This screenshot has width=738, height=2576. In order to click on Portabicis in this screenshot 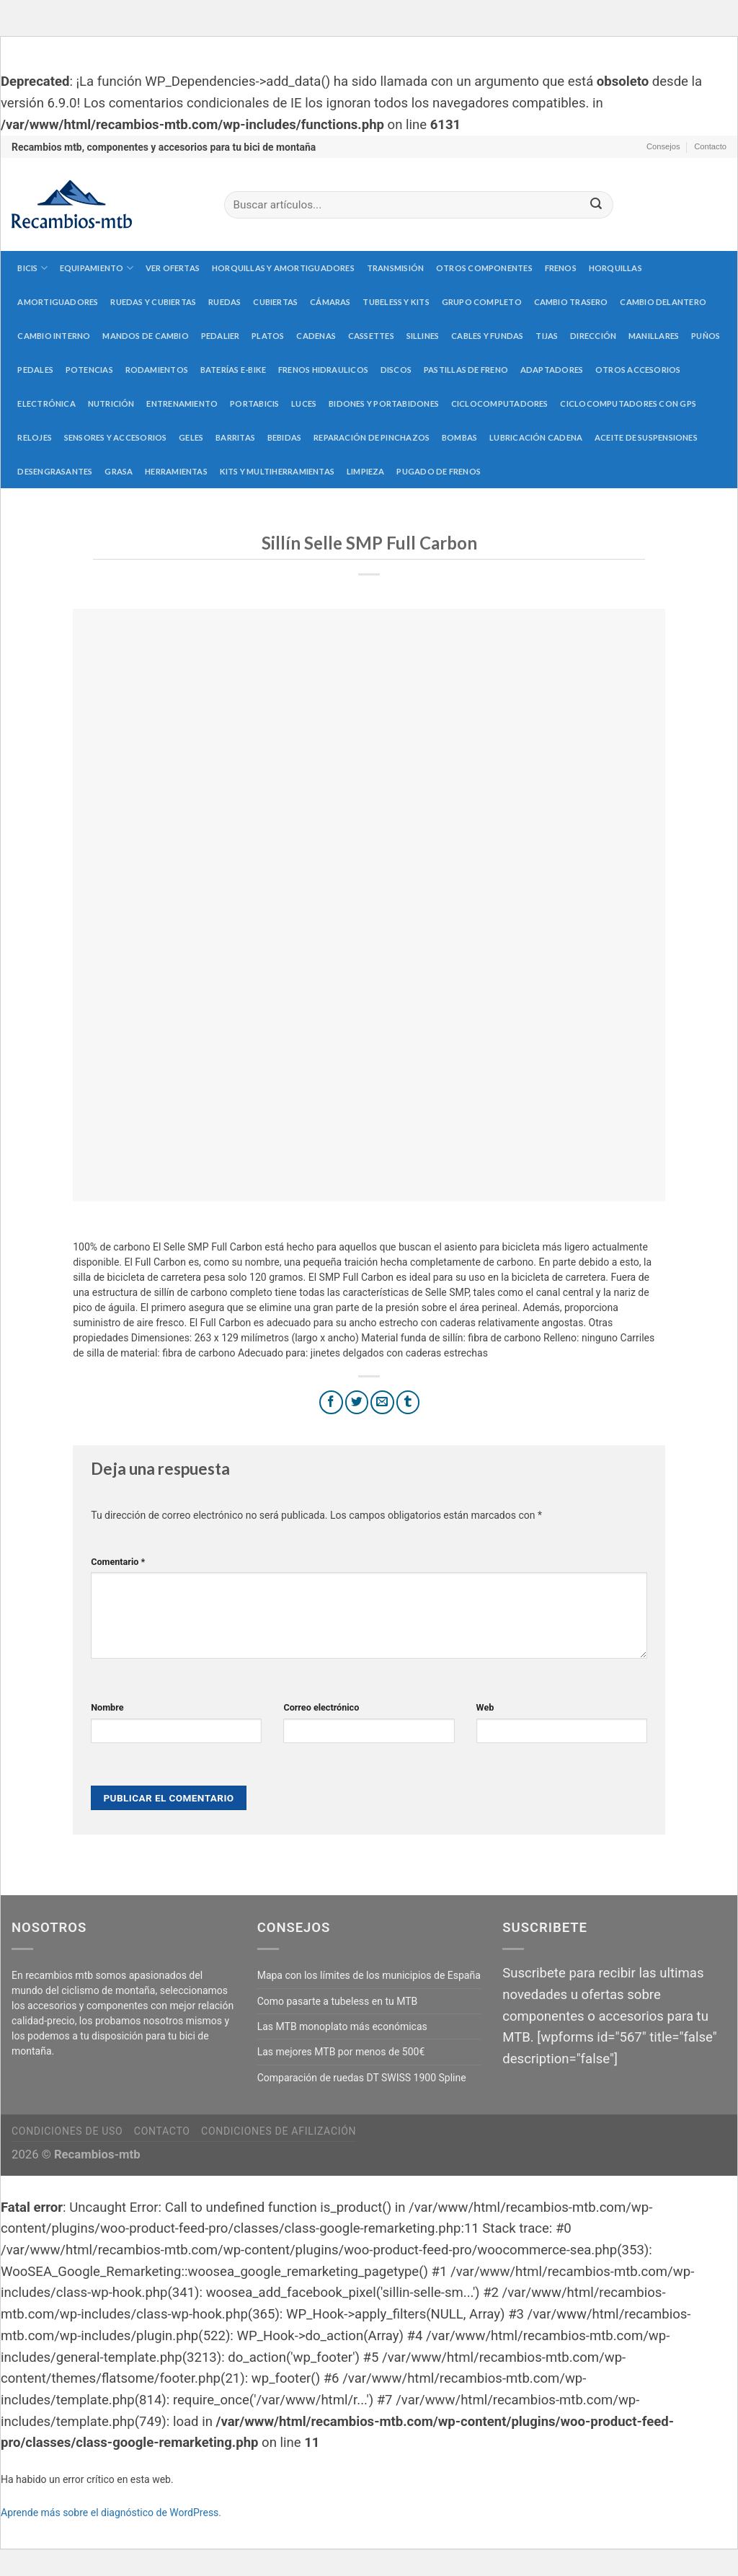, I will do `click(254, 403)`.